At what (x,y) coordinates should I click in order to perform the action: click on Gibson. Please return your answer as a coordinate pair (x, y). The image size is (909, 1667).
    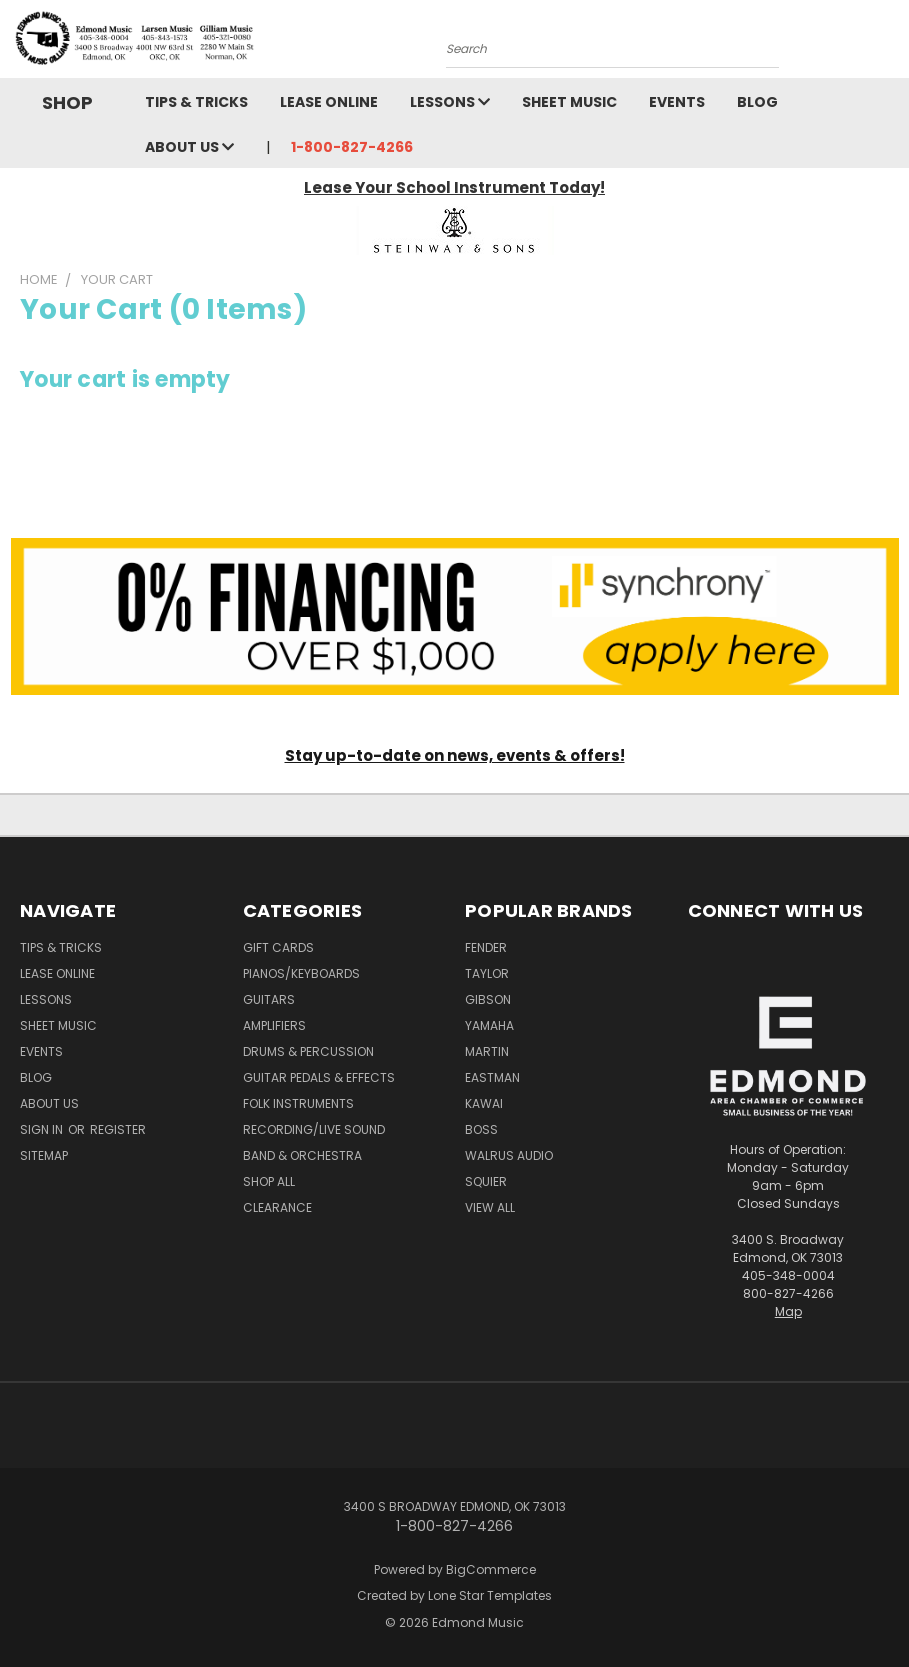
    Looking at the image, I should click on (488, 999).